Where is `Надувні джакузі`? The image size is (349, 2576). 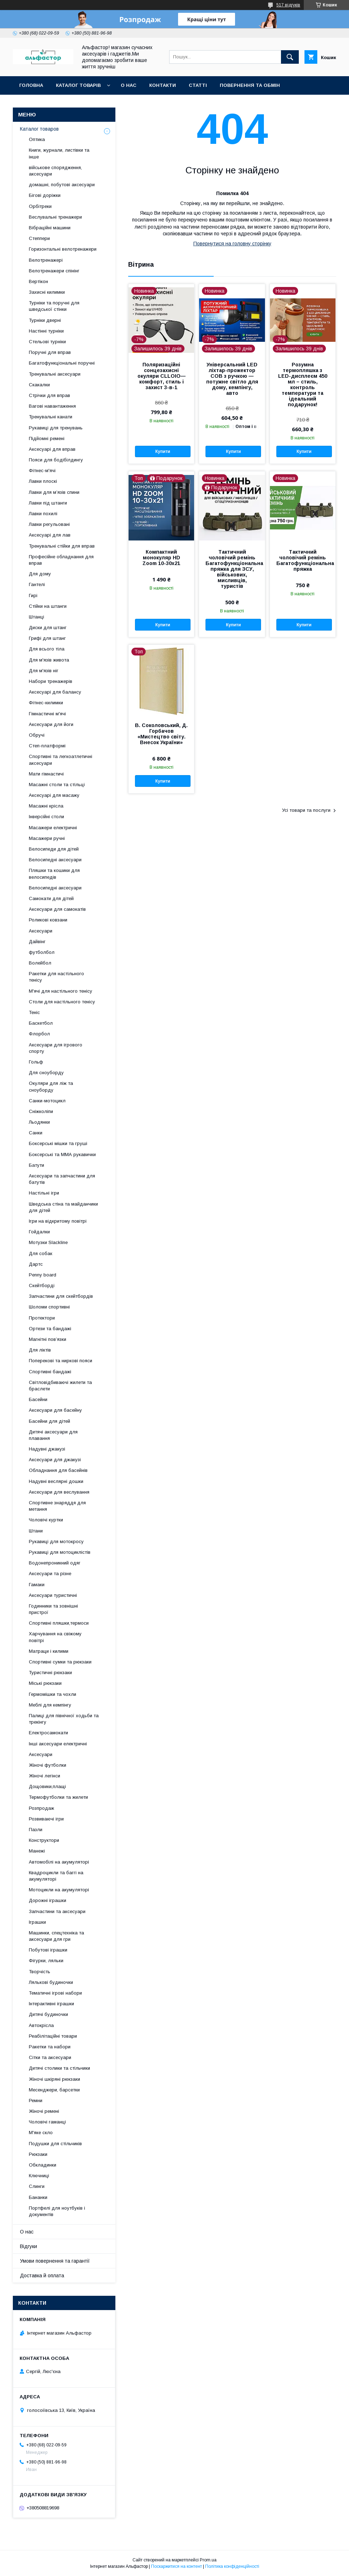
Надувні джакузі is located at coordinates (47, 1449).